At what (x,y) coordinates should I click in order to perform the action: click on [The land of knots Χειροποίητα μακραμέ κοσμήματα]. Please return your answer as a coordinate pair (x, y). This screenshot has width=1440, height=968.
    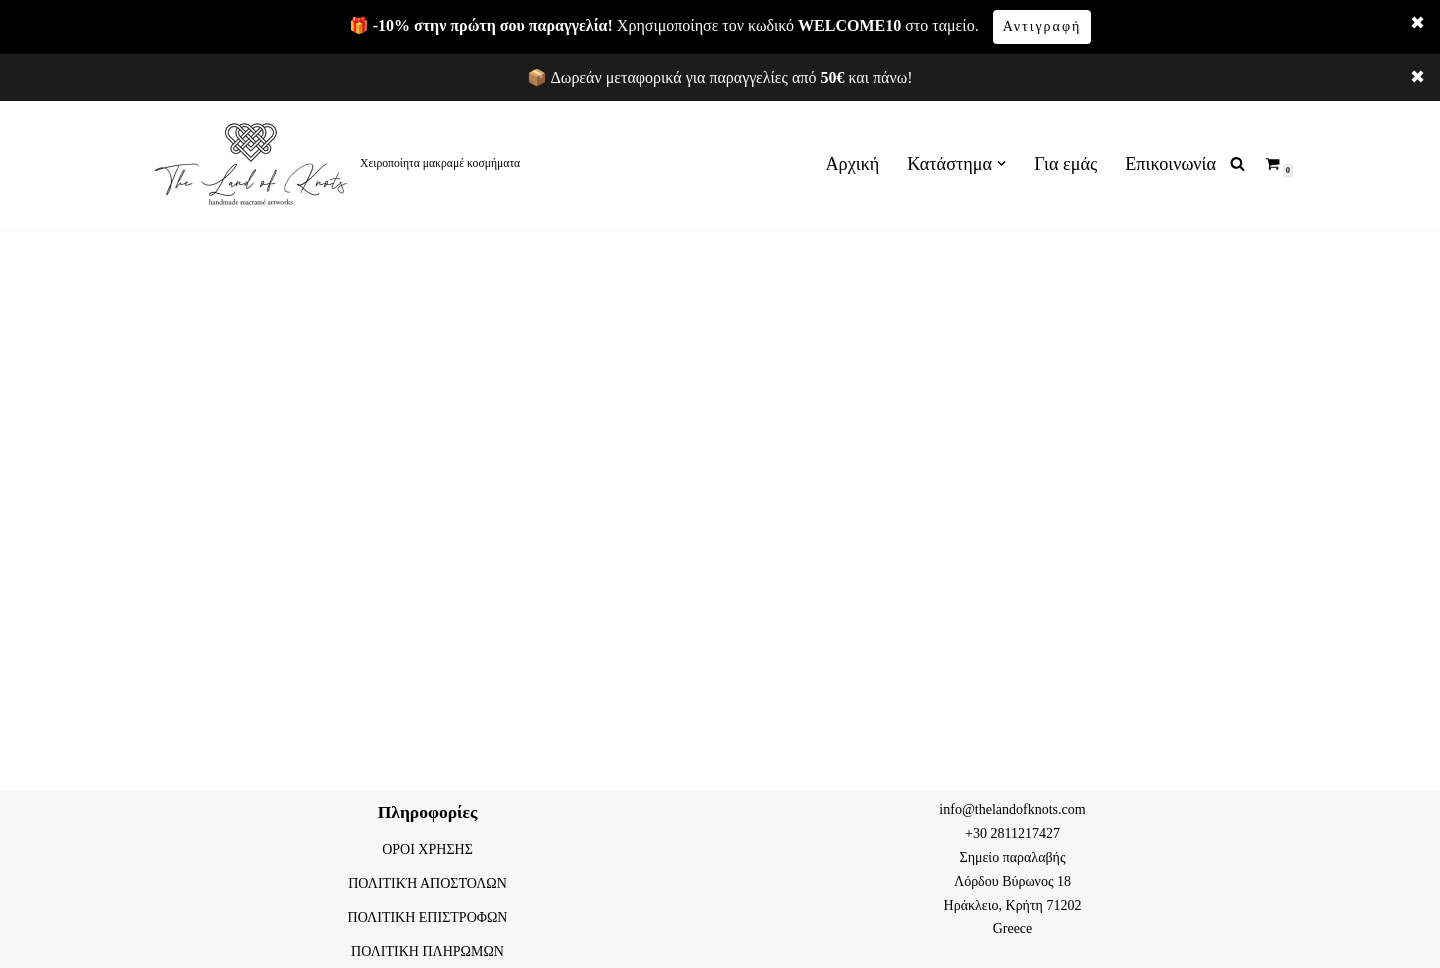
    Looking at the image, I should click on (335, 164).